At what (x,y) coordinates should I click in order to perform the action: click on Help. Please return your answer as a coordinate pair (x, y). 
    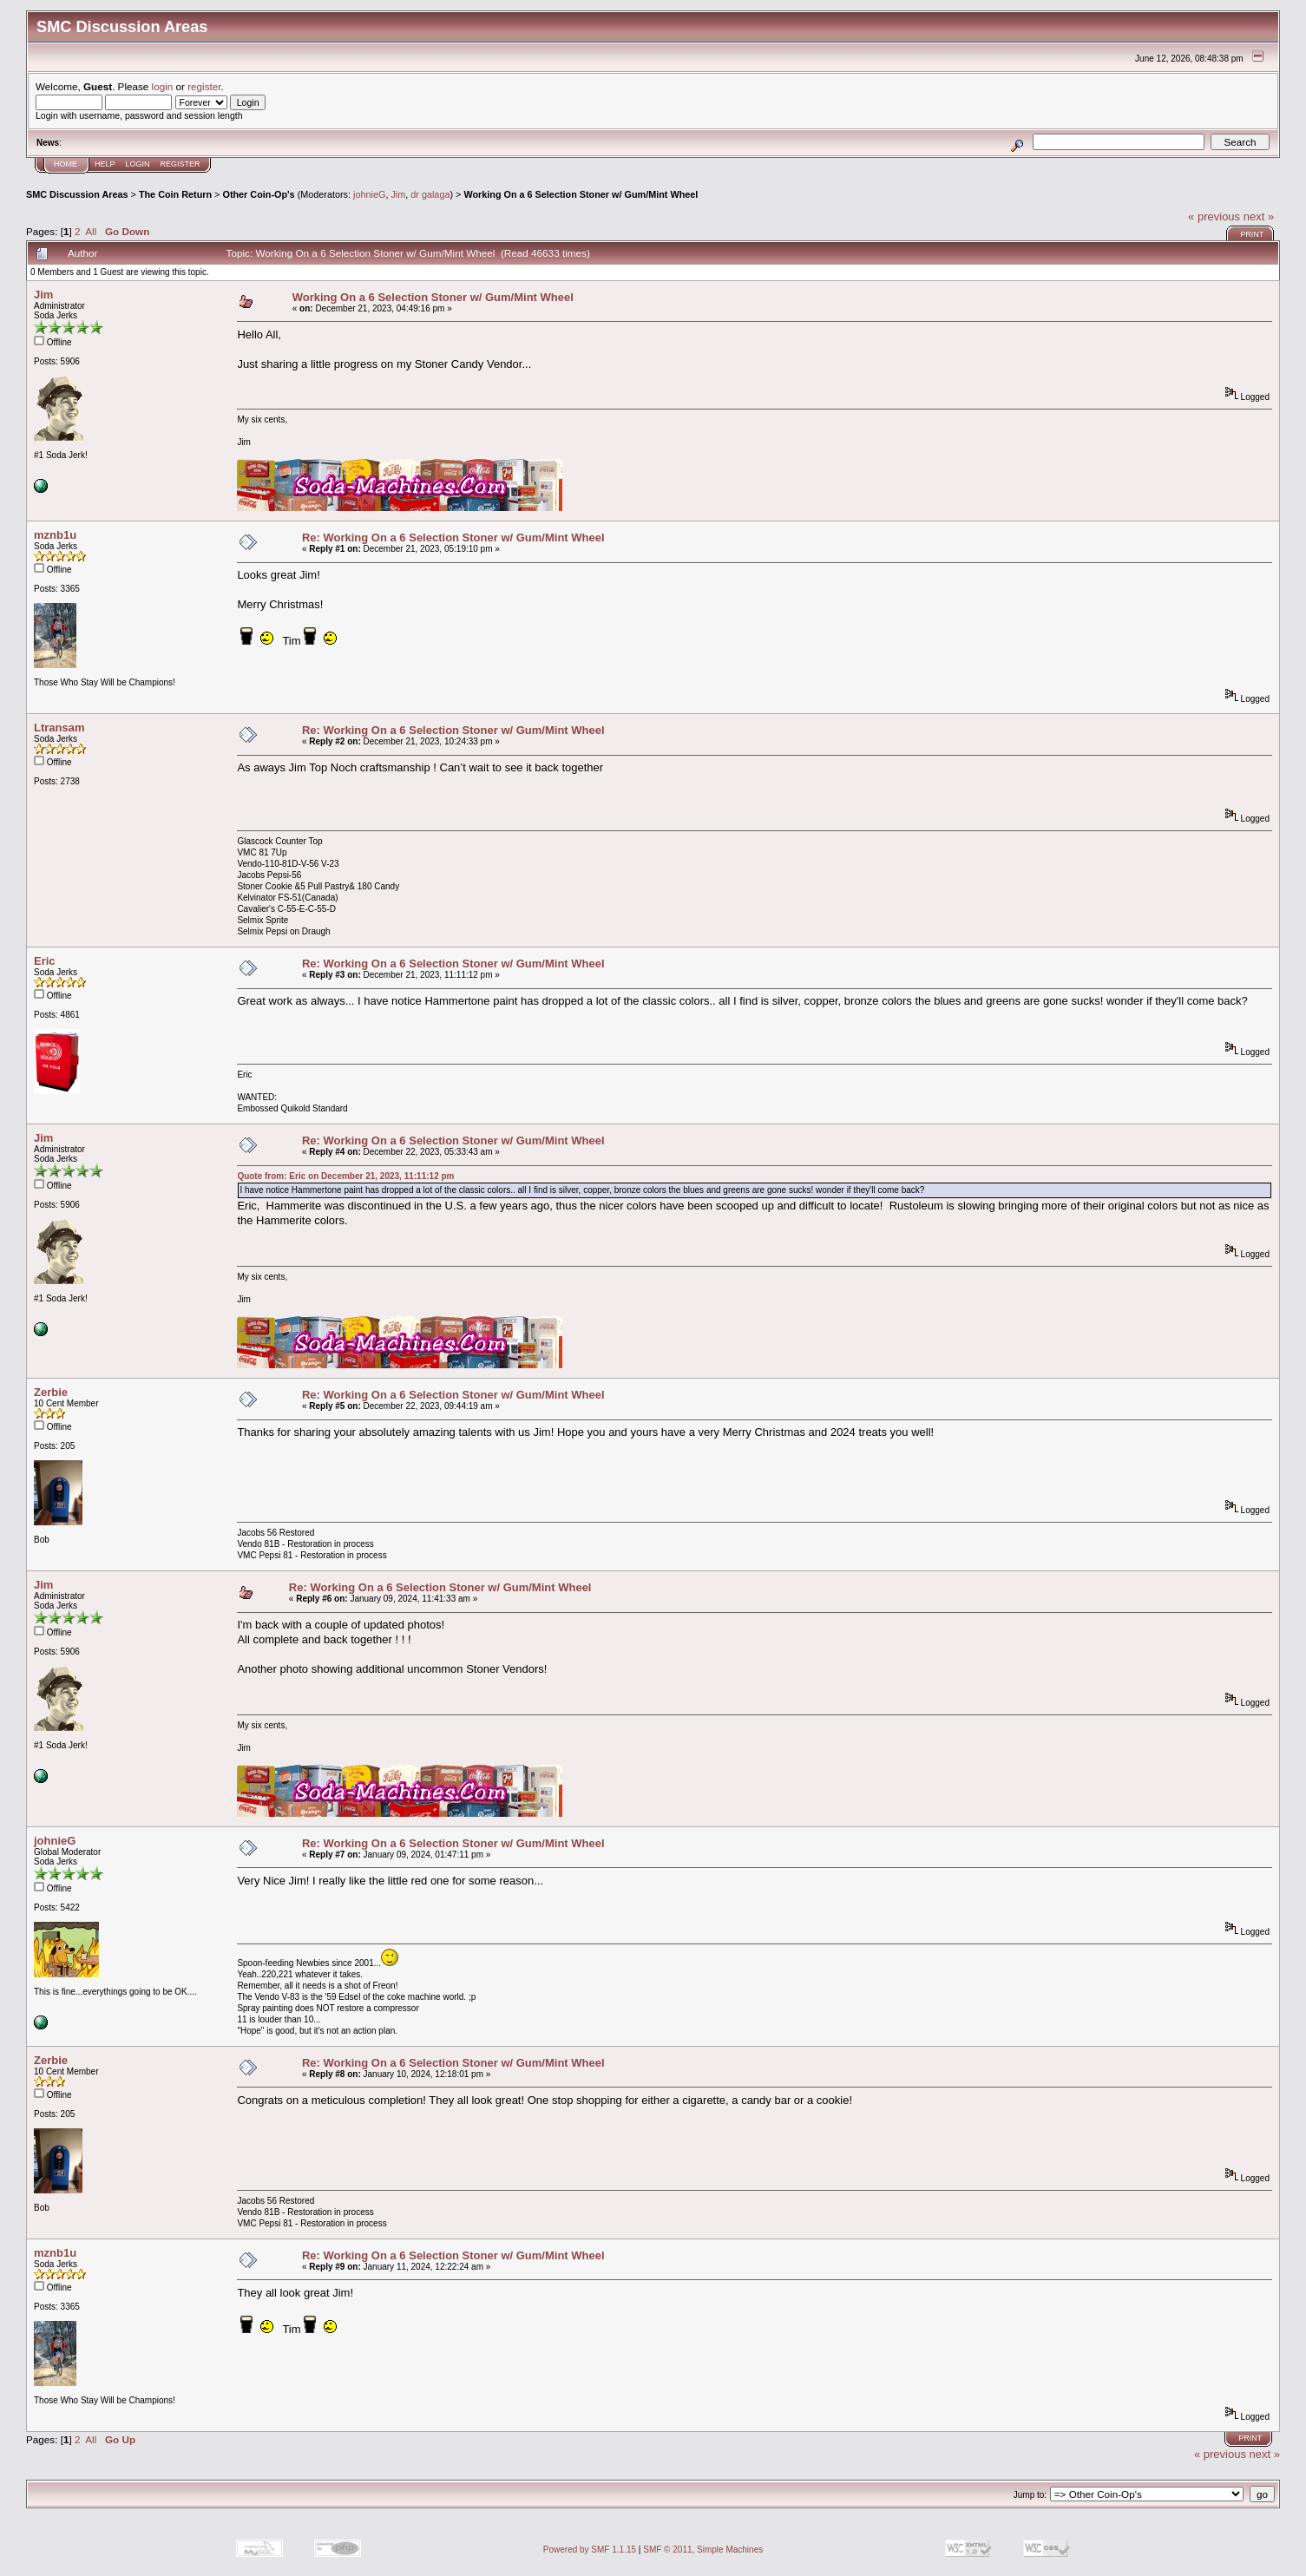
    Looking at the image, I should click on (105, 164).